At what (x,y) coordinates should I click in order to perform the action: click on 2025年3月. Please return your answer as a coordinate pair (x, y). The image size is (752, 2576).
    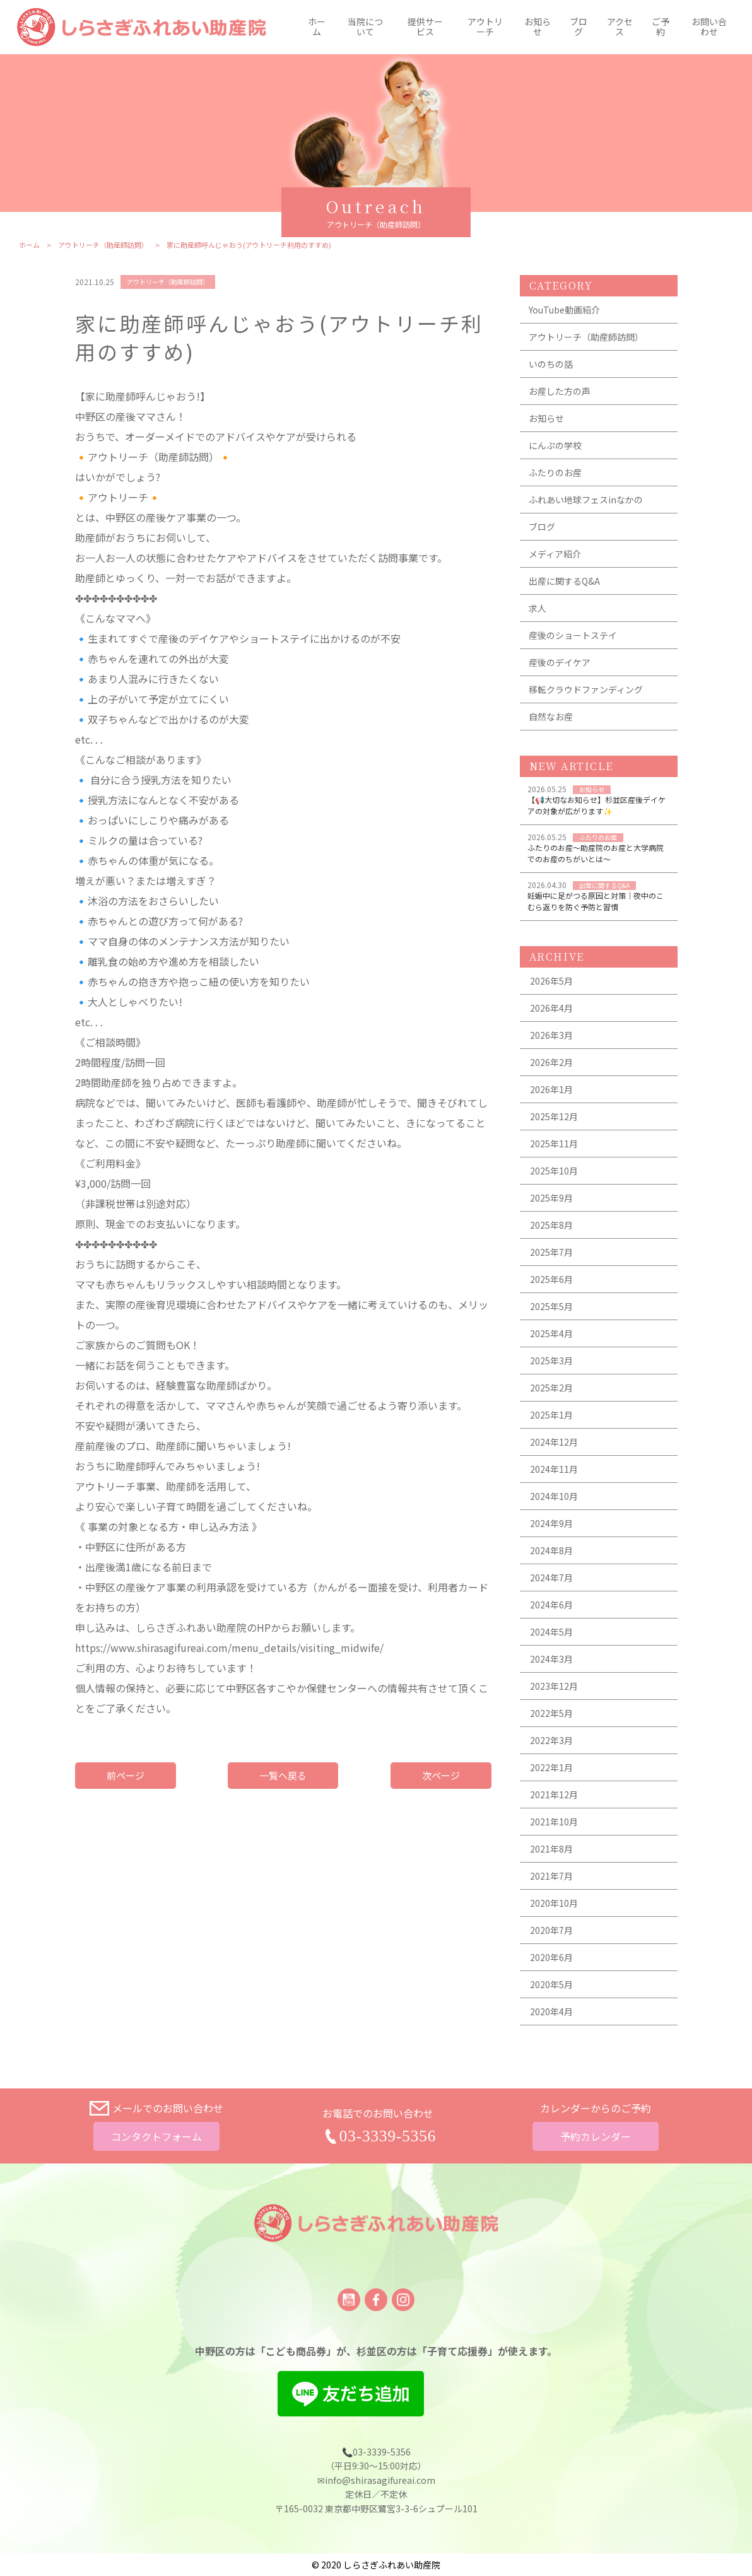
    Looking at the image, I should click on (551, 1361).